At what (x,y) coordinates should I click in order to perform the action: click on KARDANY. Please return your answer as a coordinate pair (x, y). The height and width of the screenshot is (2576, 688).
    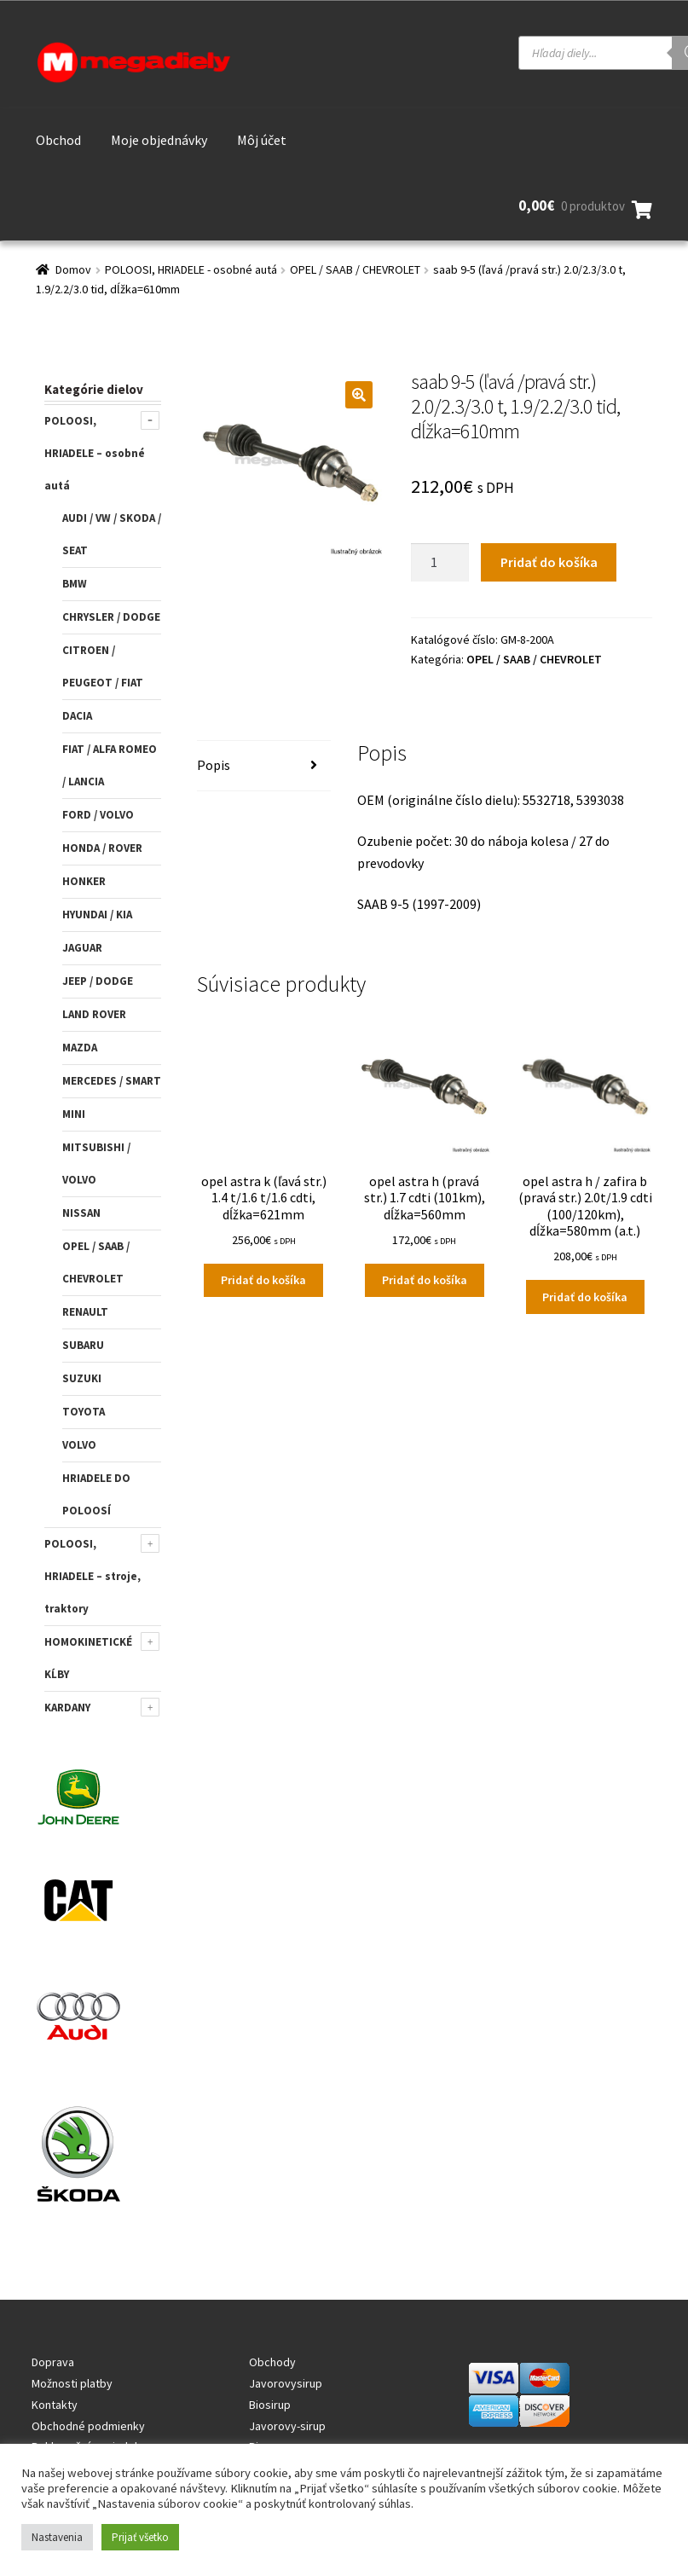
    Looking at the image, I should click on (67, 1707).